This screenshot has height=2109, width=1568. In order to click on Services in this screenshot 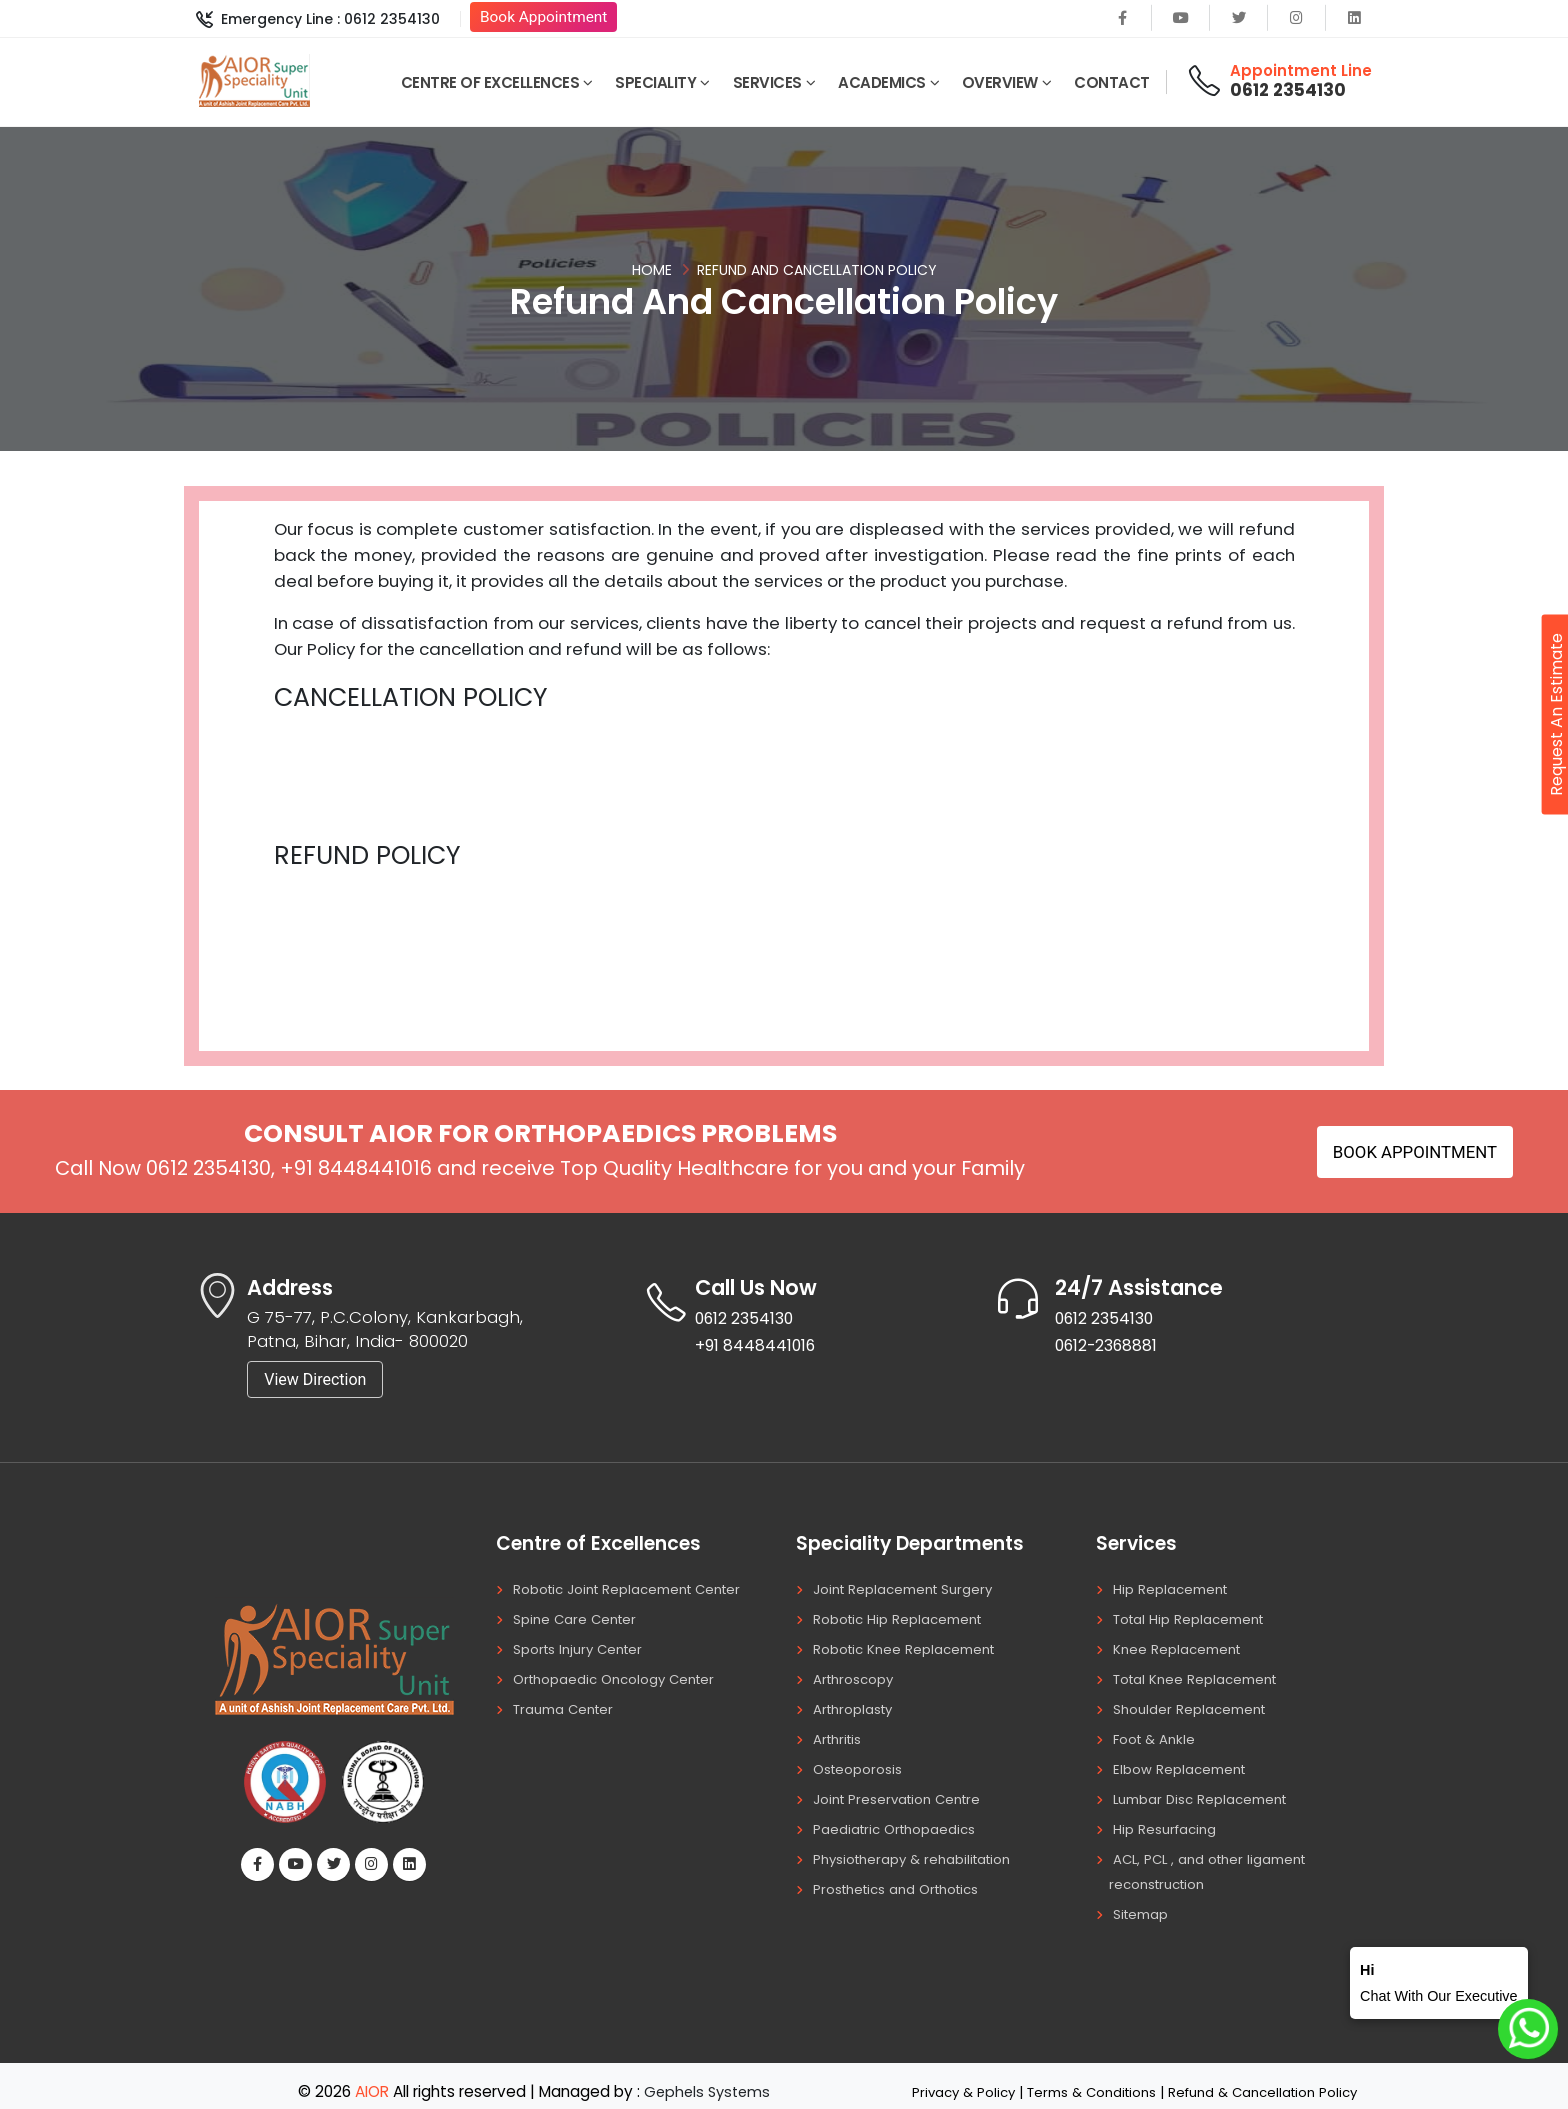, I will do `click(767, 82)`.